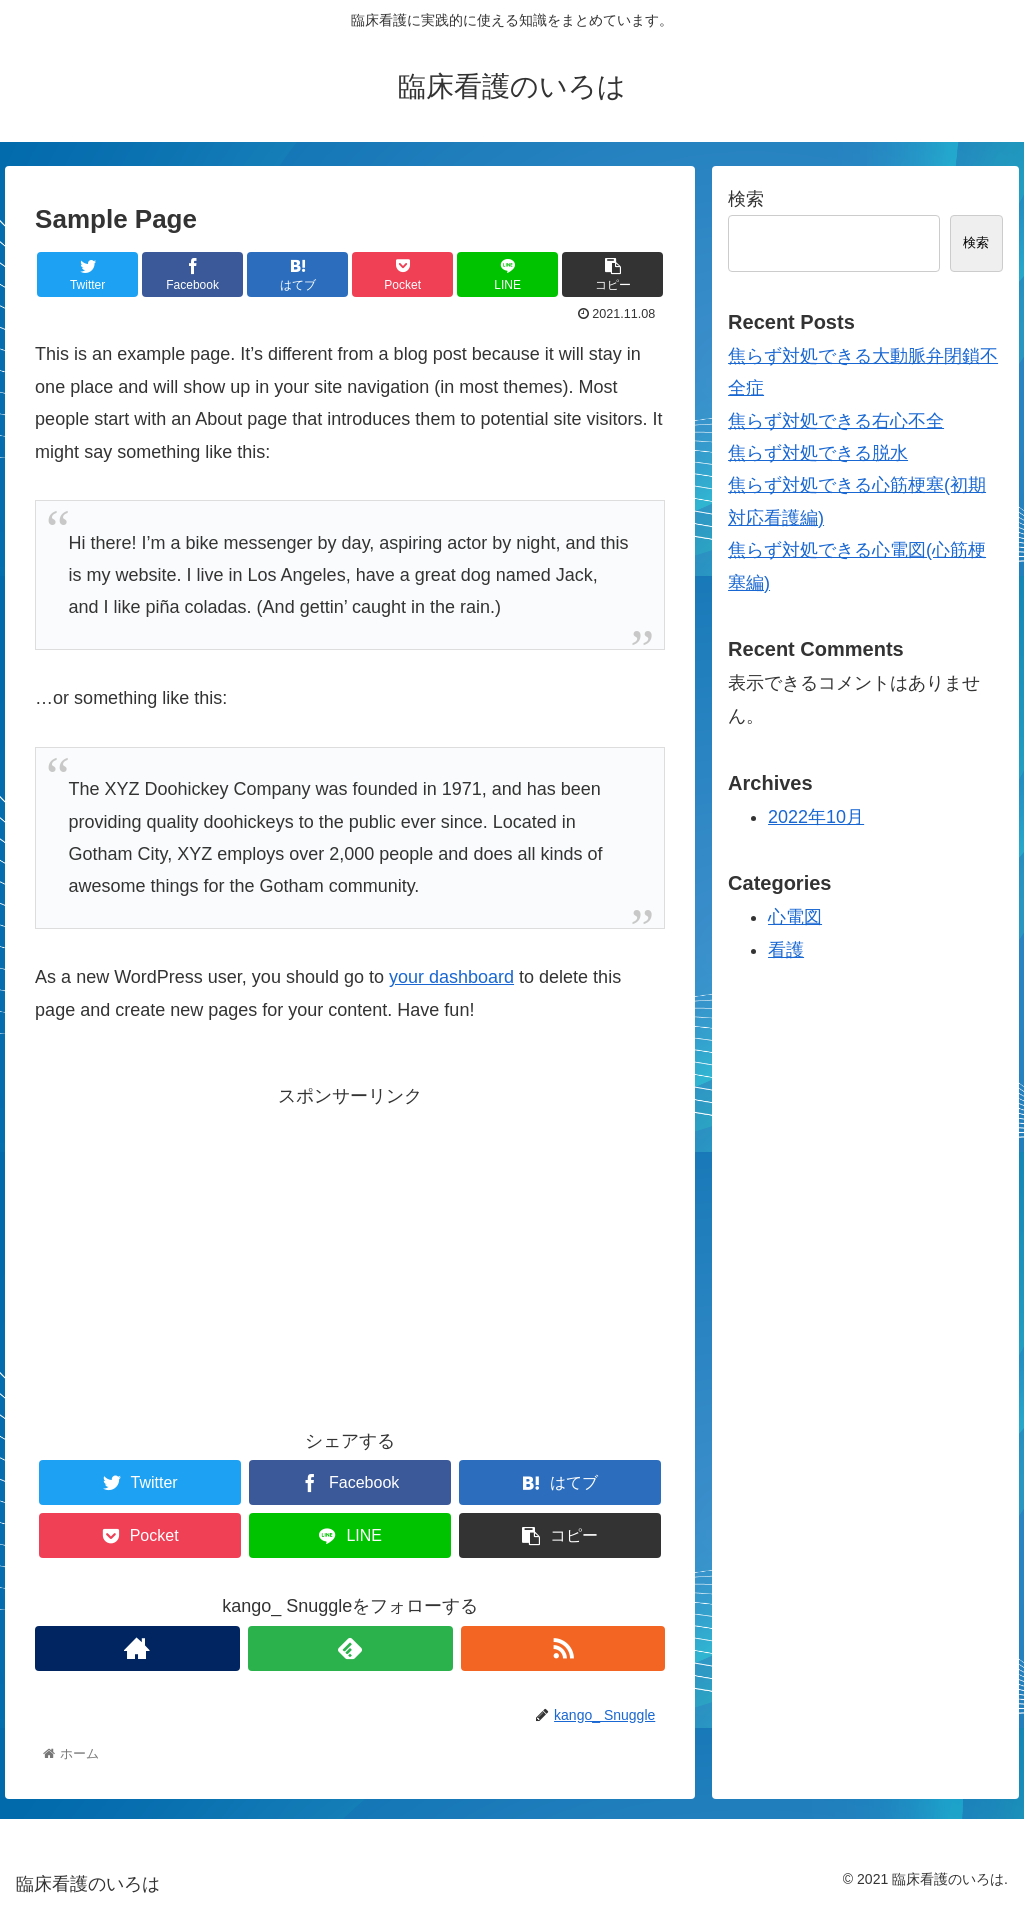 The image size is (1024, 1908). What do you see at coordinates (746, 199) in the screenshot?
I see `検索` at bounding box center [746, 199].